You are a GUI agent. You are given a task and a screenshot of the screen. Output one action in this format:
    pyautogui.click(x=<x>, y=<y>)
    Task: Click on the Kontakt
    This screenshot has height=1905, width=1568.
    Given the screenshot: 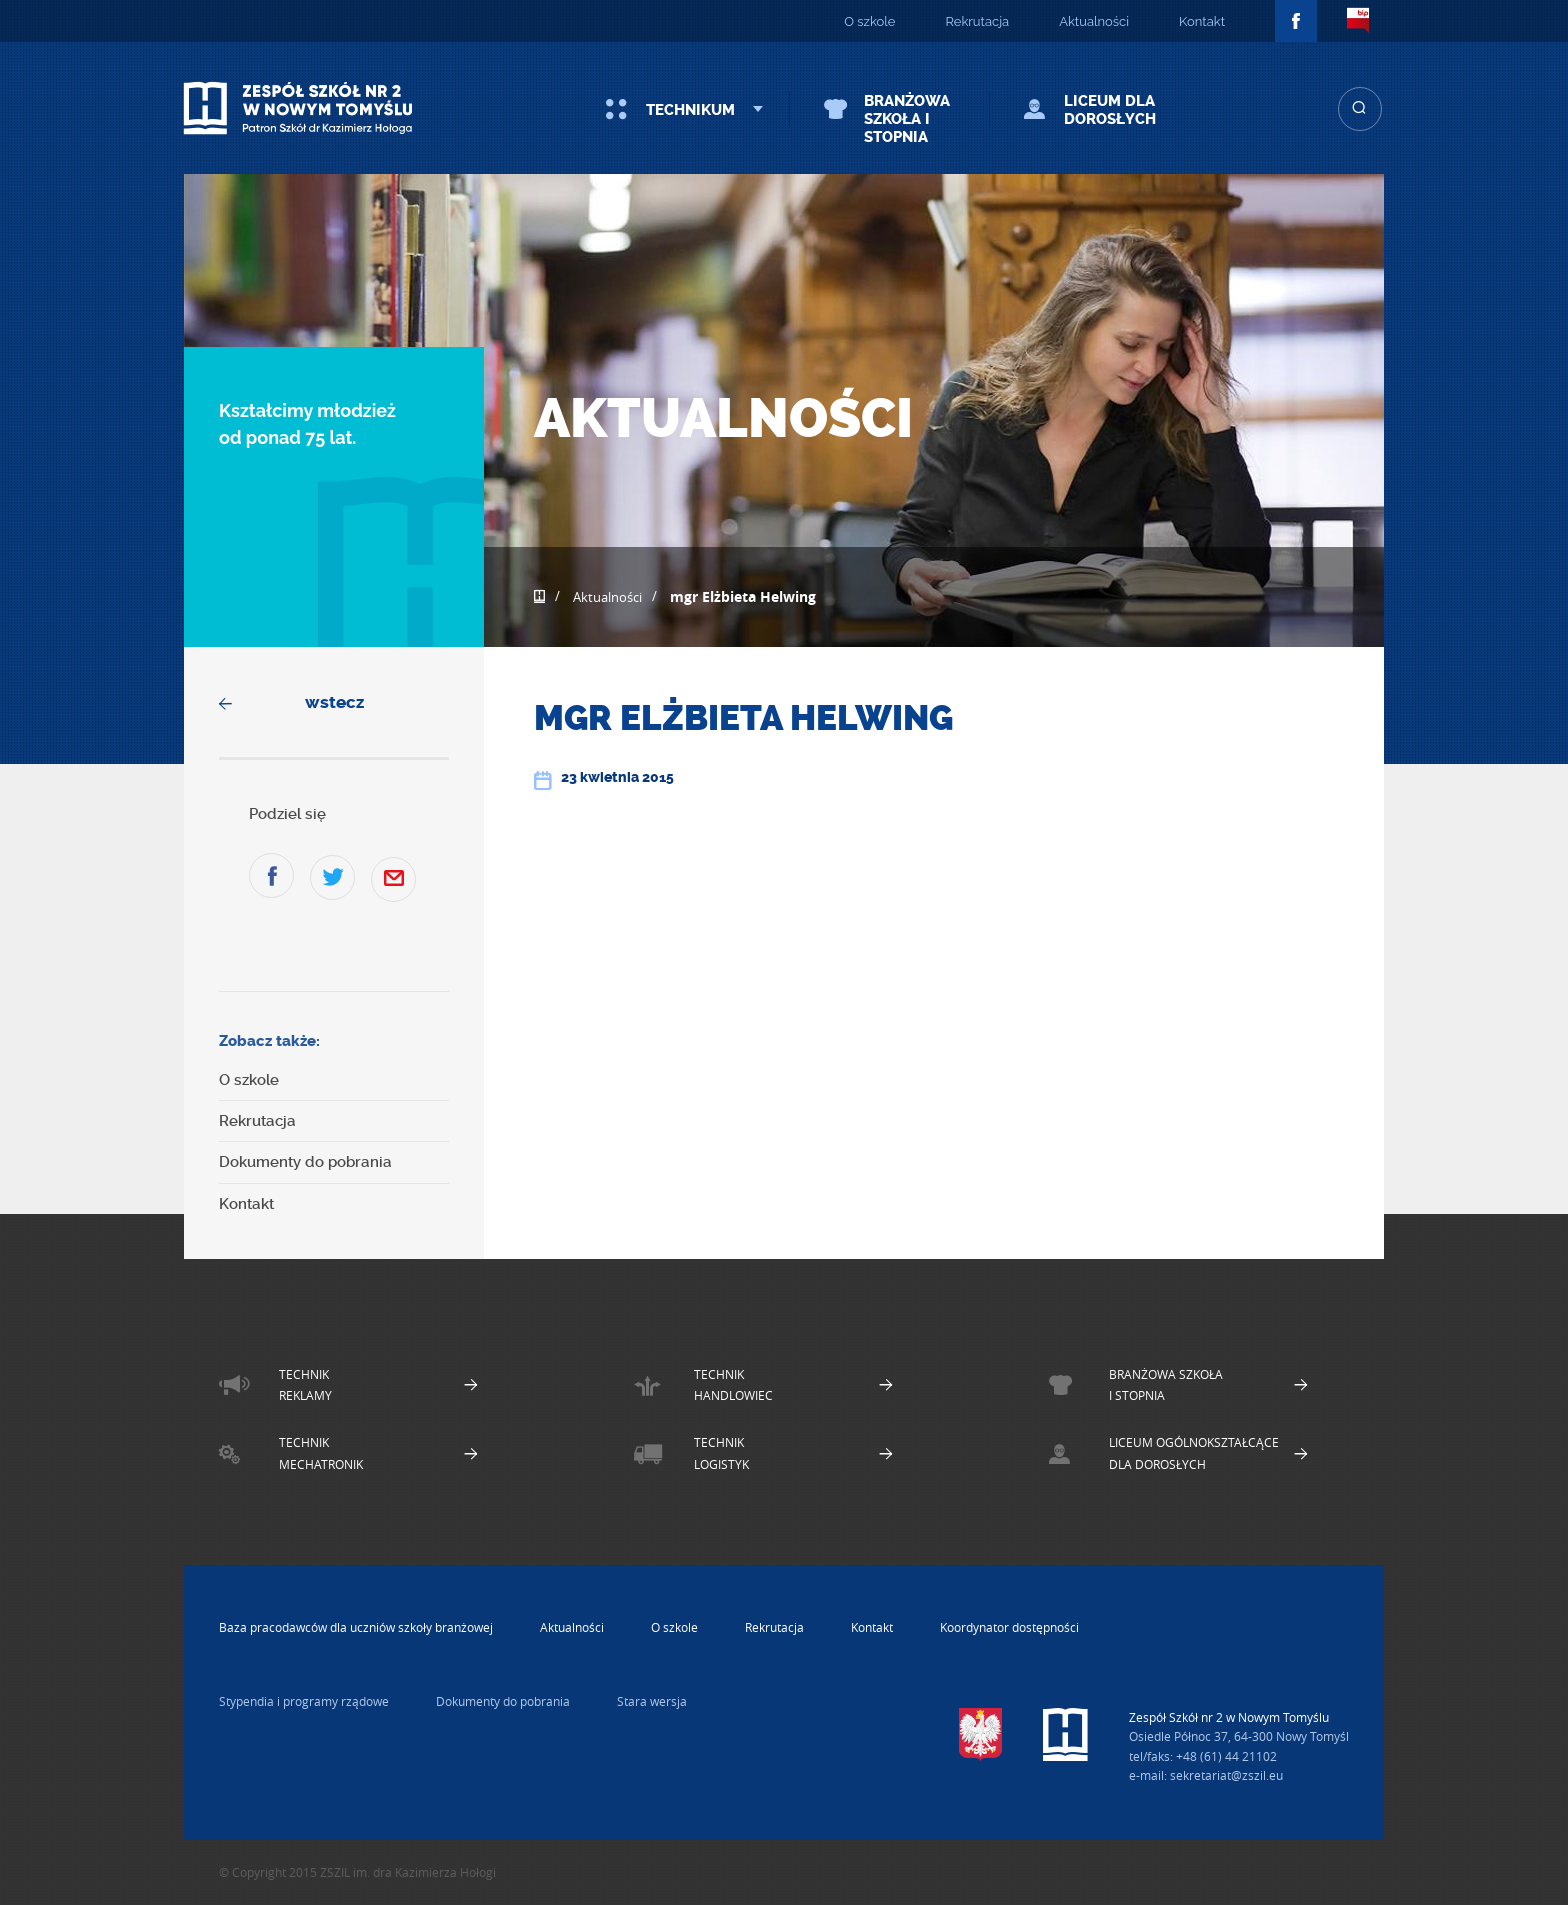 What is the action you would take?
    pyautogui.click(x=1202, y=21)
    